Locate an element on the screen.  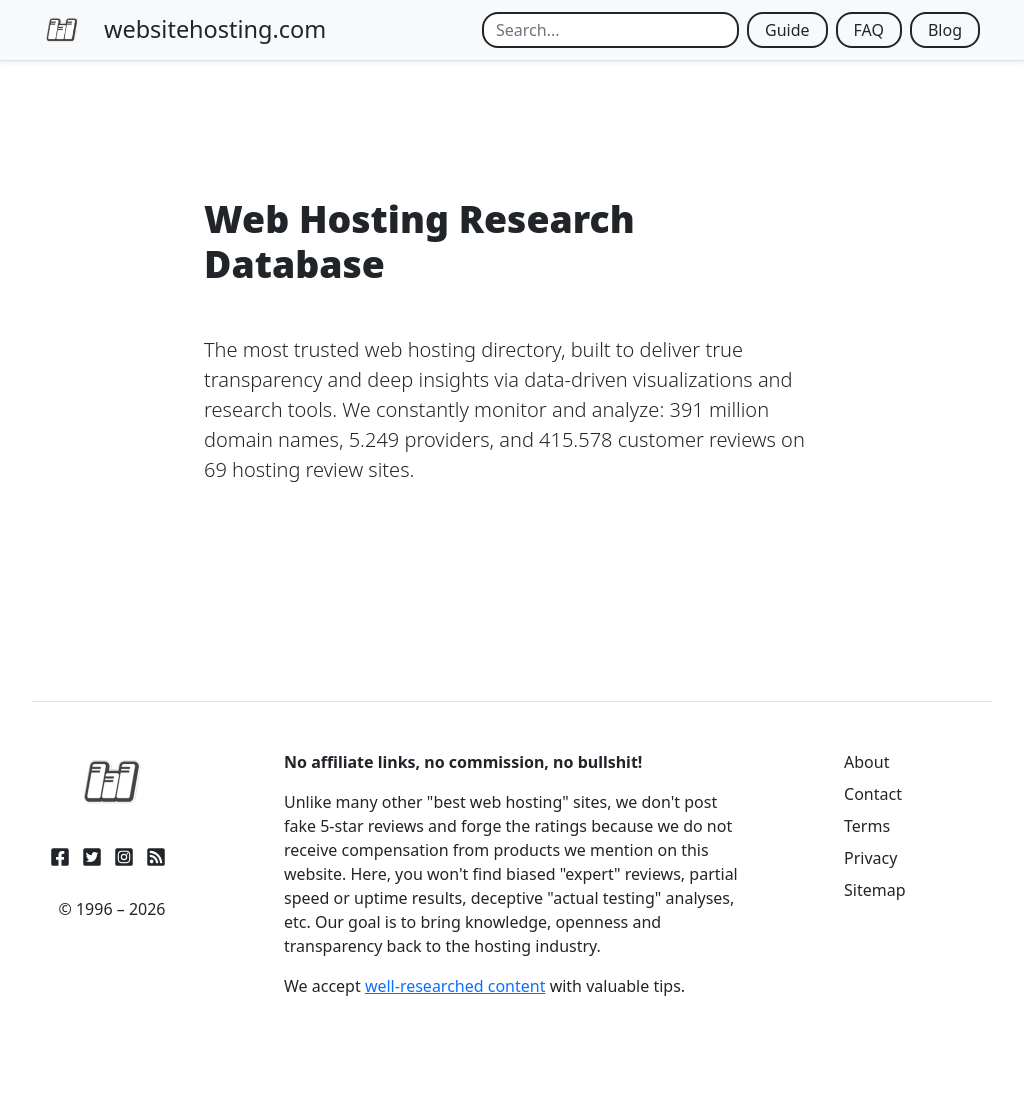
Guide is located at coordinates (787, 30).